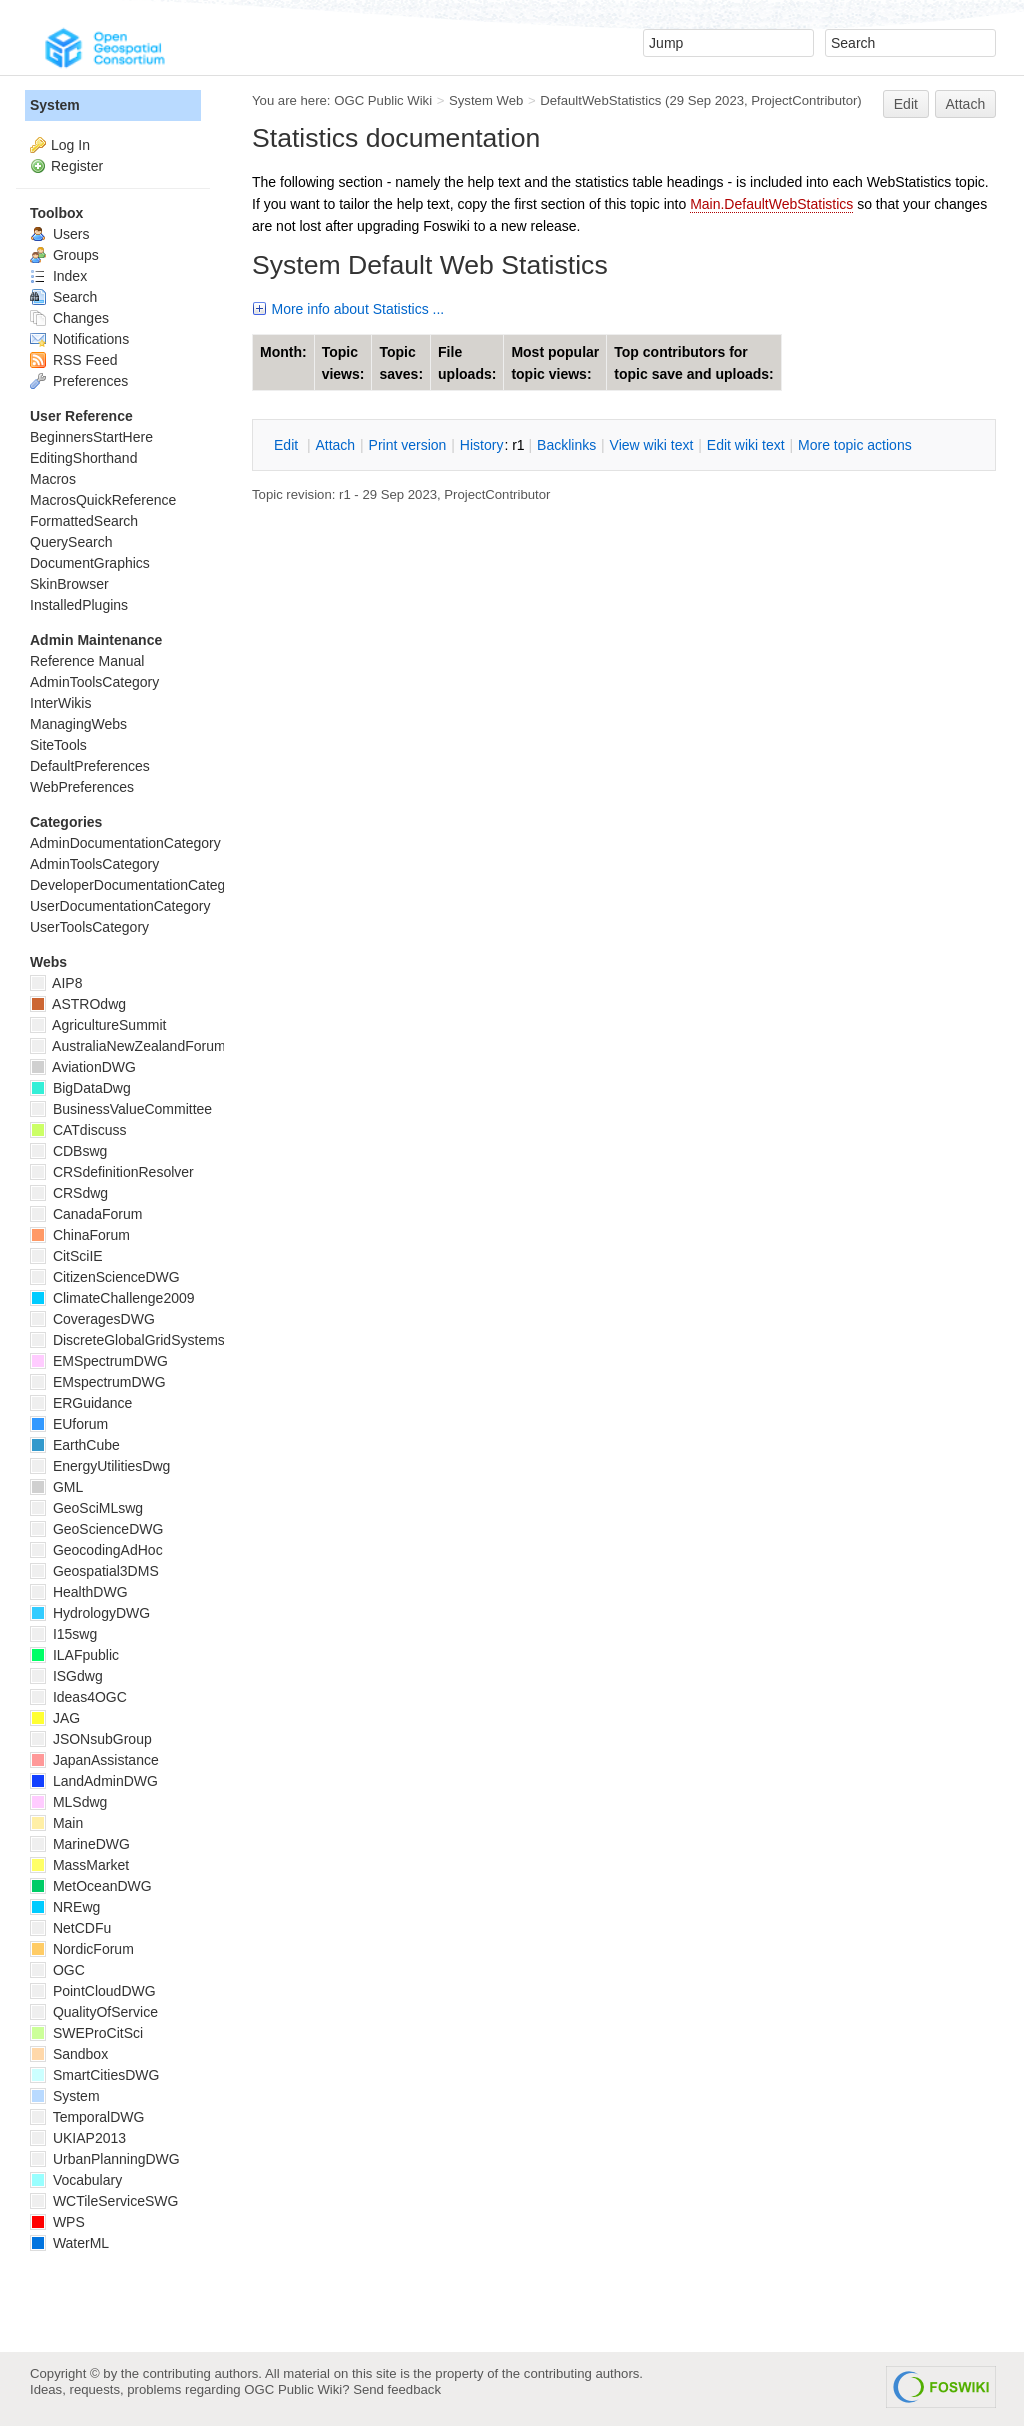 This screenshot has width=1024, height=2426. What do you see at coordinates (81, 1403) in the screenshot?
I see `ERGuidance` at bounding box center [81, 1403].